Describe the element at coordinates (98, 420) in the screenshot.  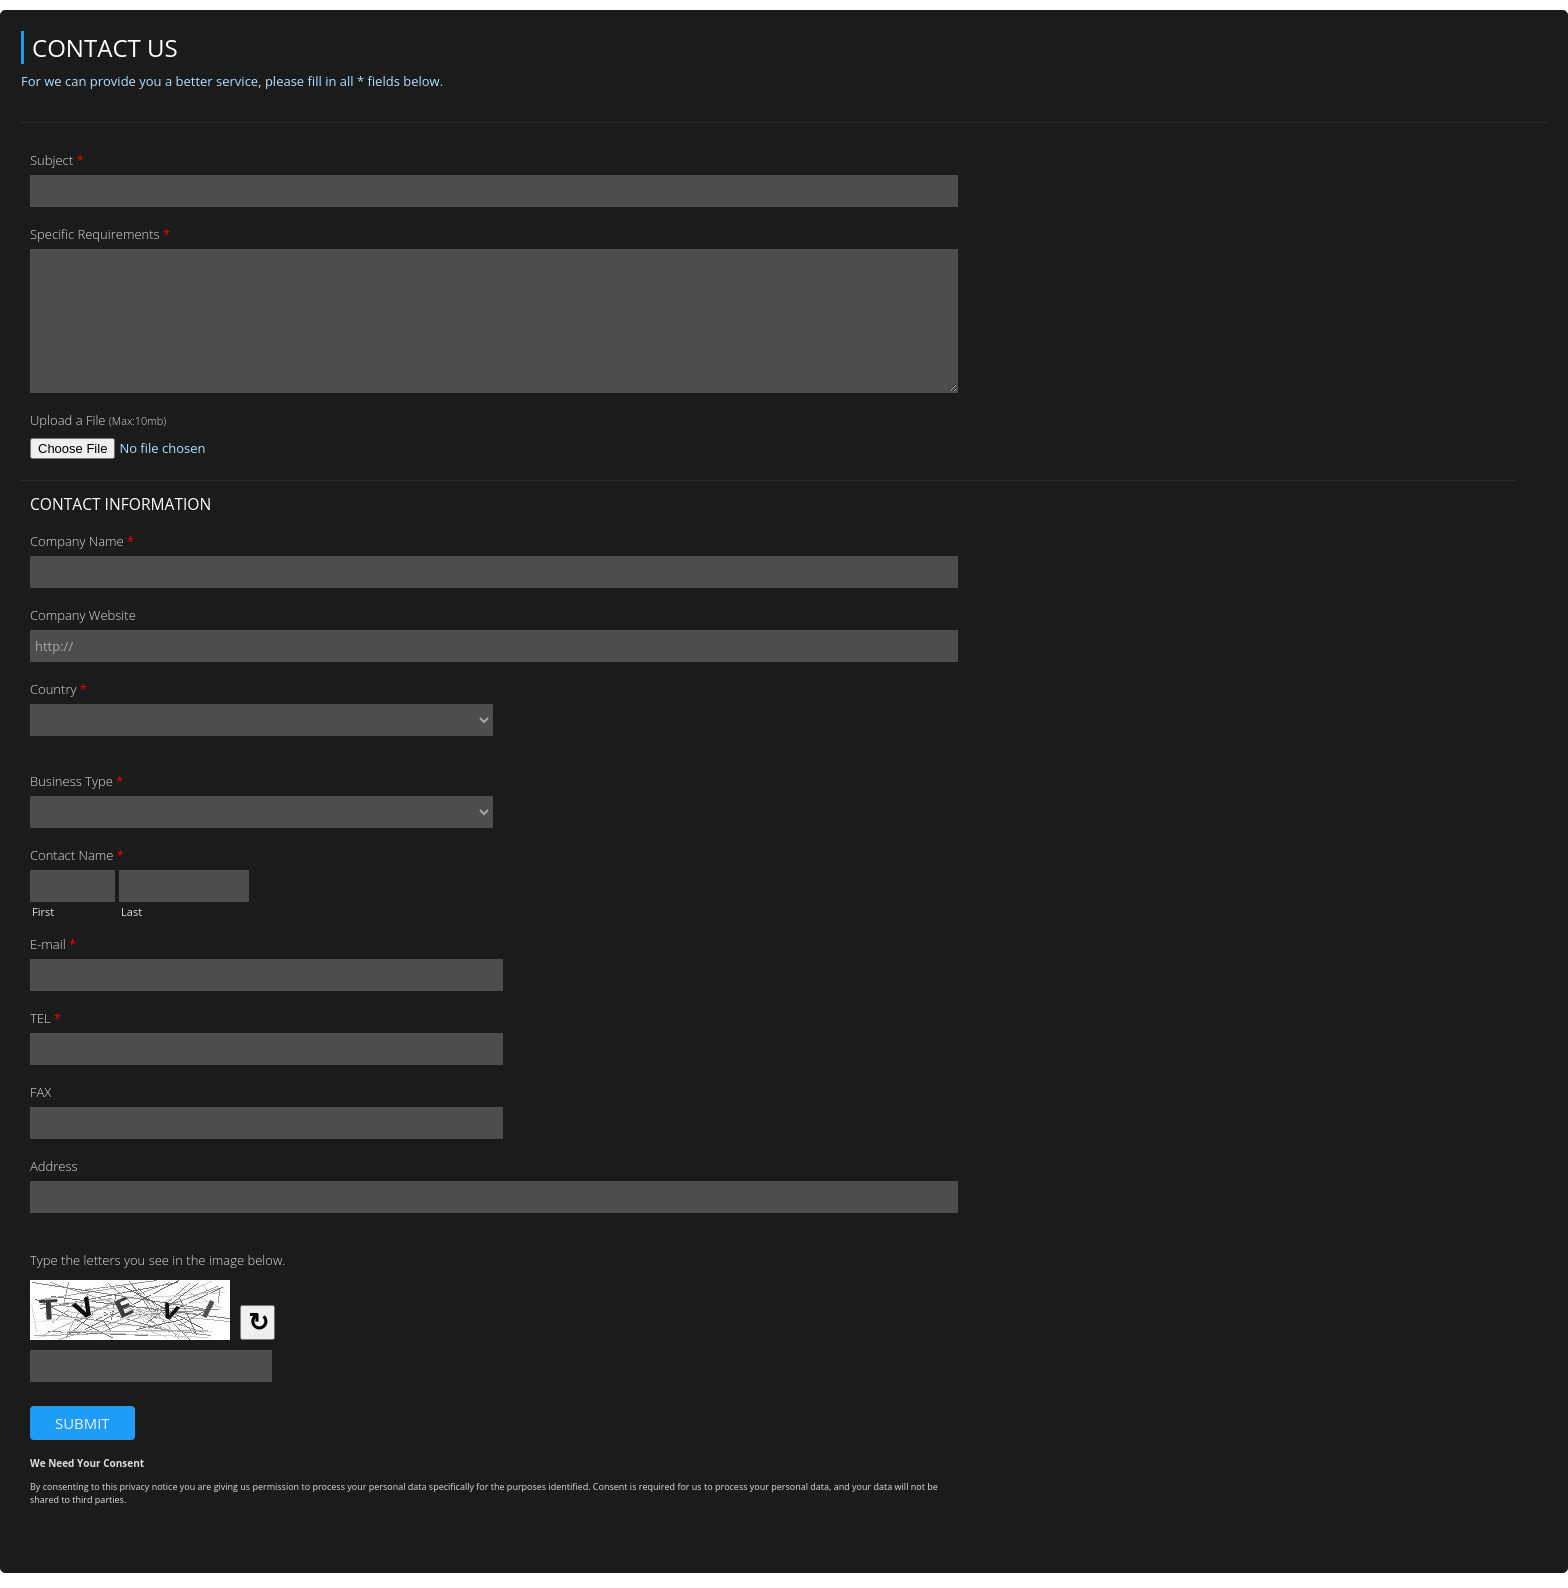
I see `Upload a File` at that location.